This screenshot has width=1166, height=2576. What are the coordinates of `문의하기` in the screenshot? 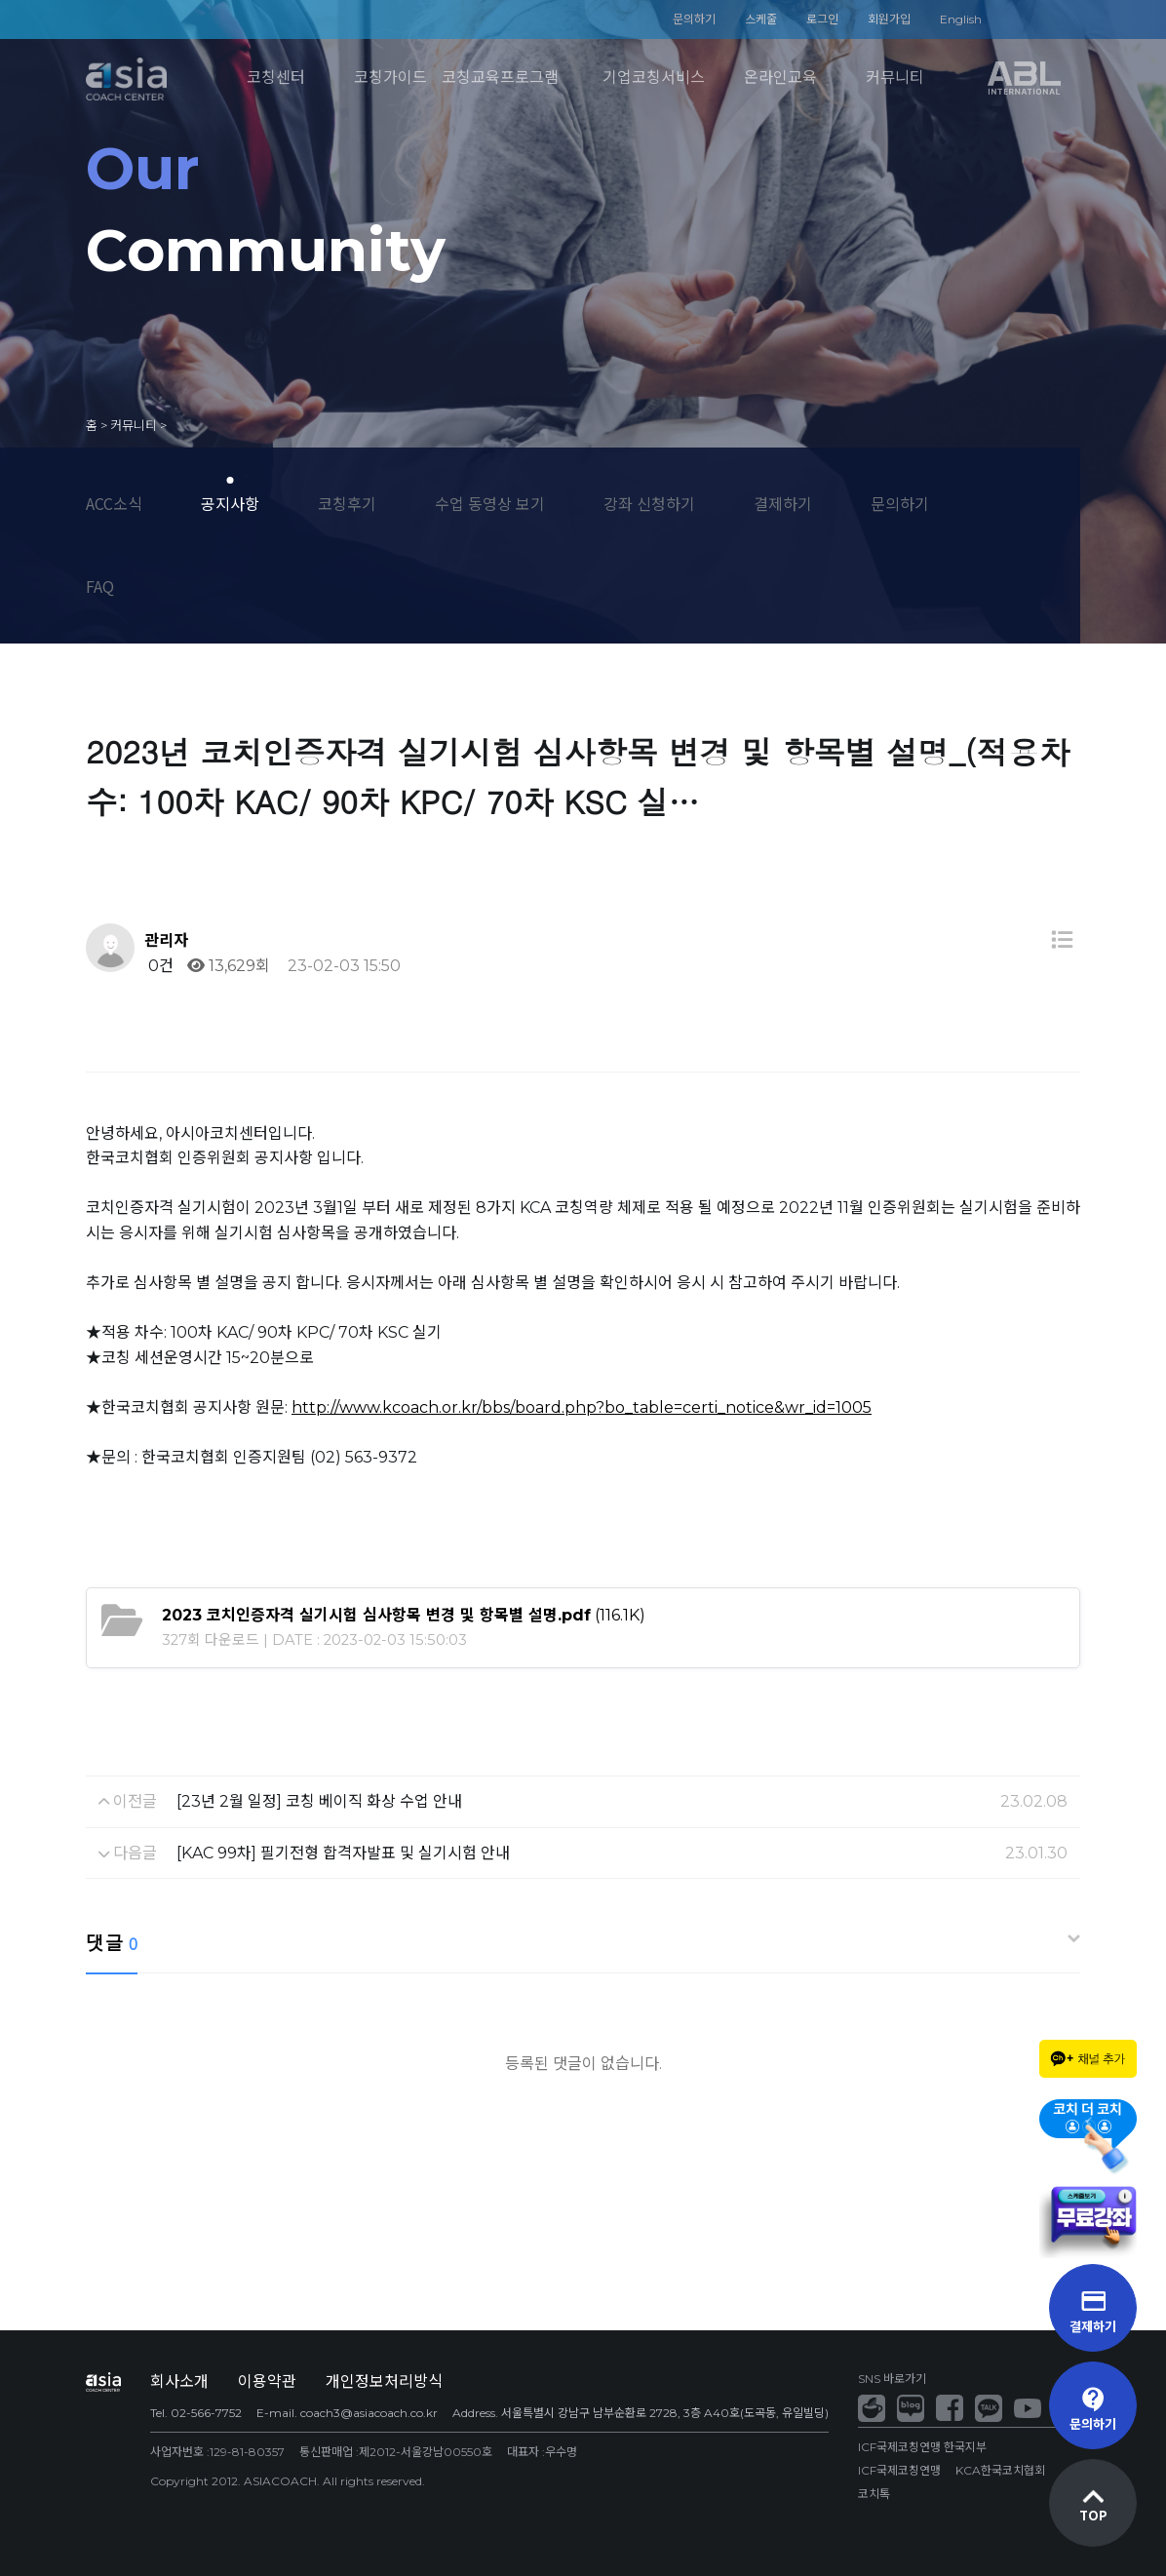 It's located at (694, 19).